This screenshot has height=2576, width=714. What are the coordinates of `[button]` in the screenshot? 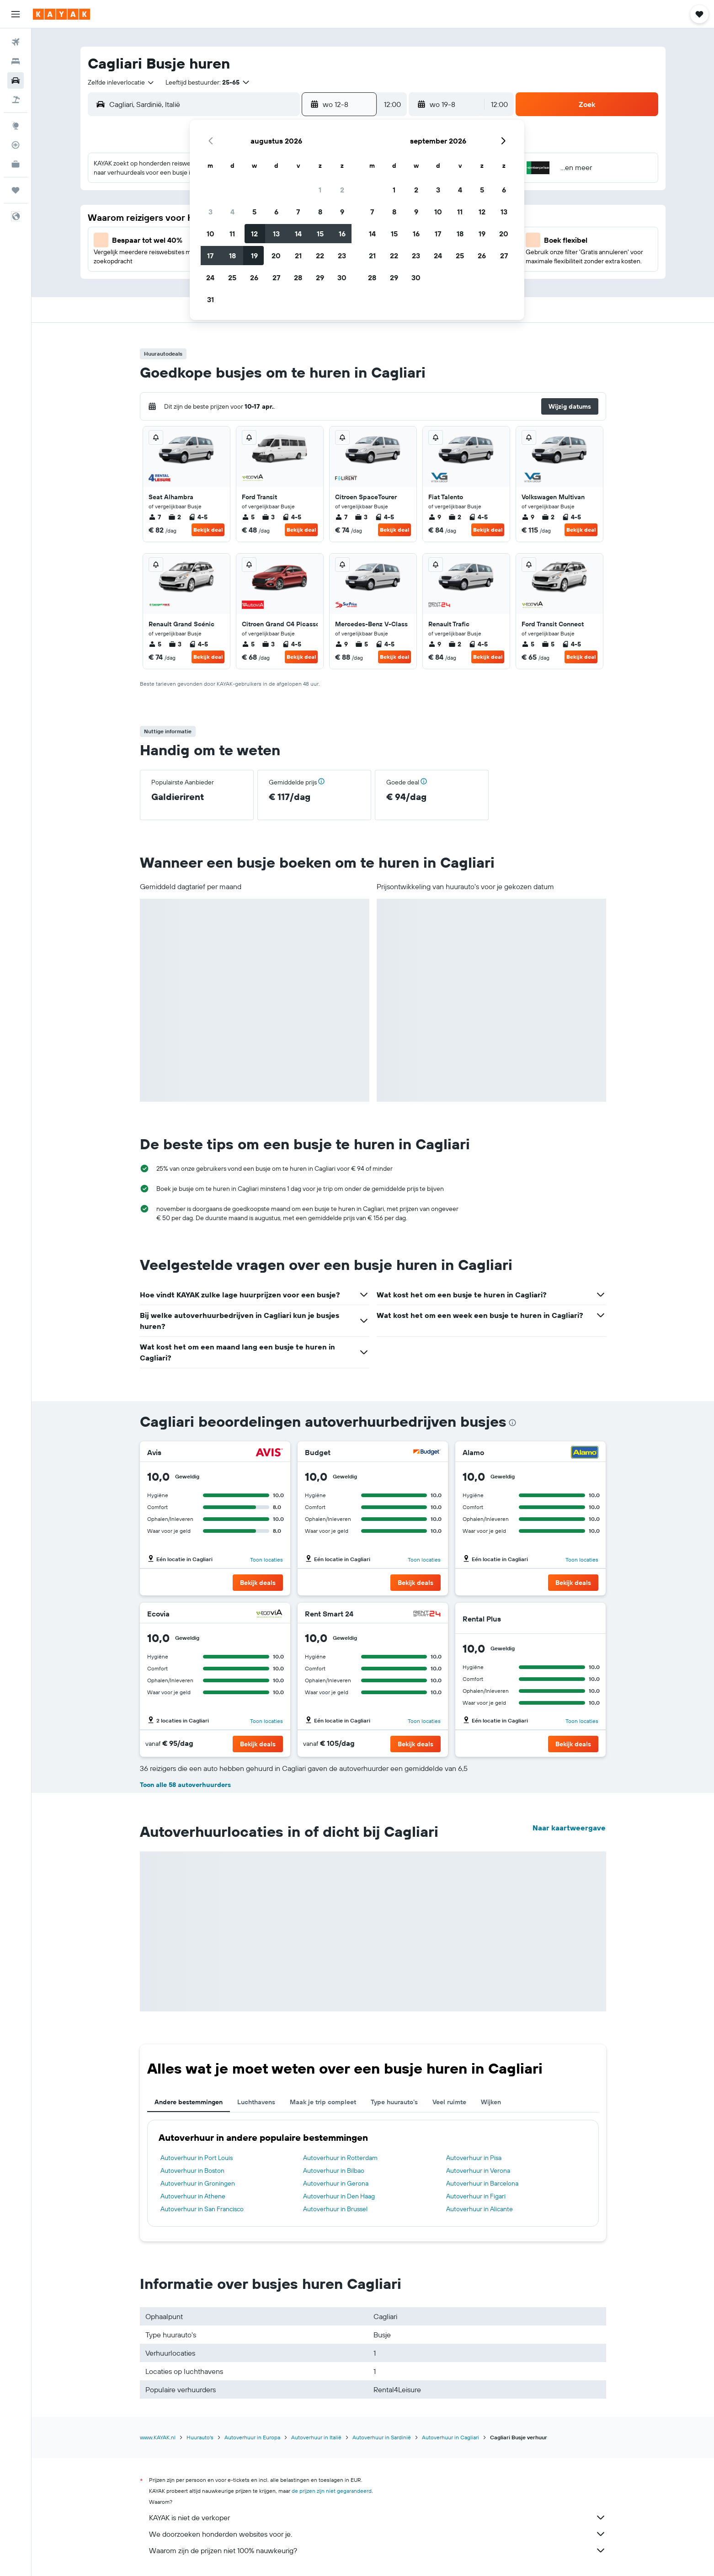 It's located at (15, 14).